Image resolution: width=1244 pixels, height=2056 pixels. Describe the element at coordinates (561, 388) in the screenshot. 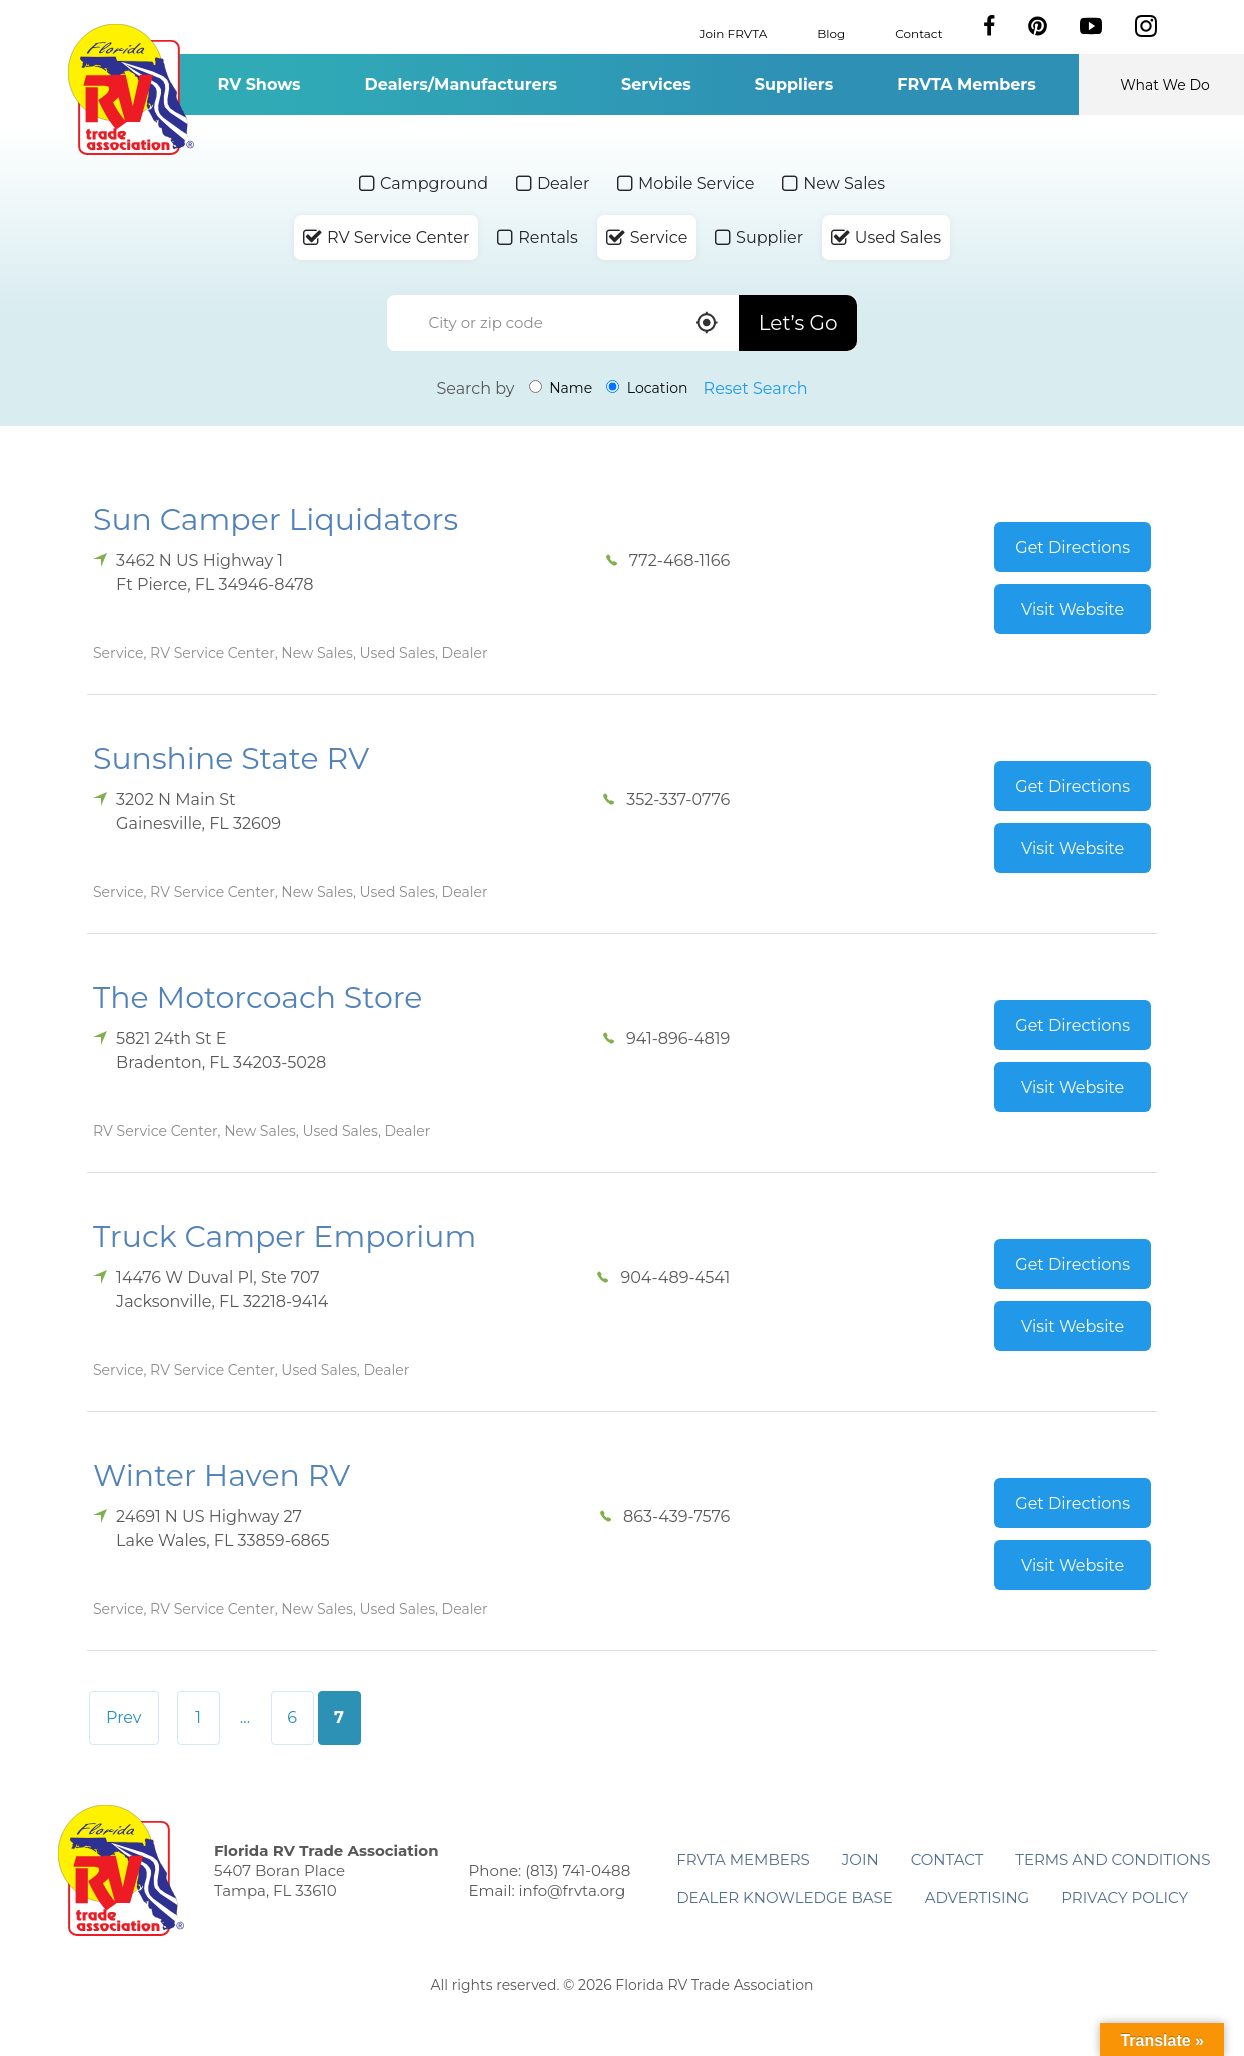

I see `Name` at that location.